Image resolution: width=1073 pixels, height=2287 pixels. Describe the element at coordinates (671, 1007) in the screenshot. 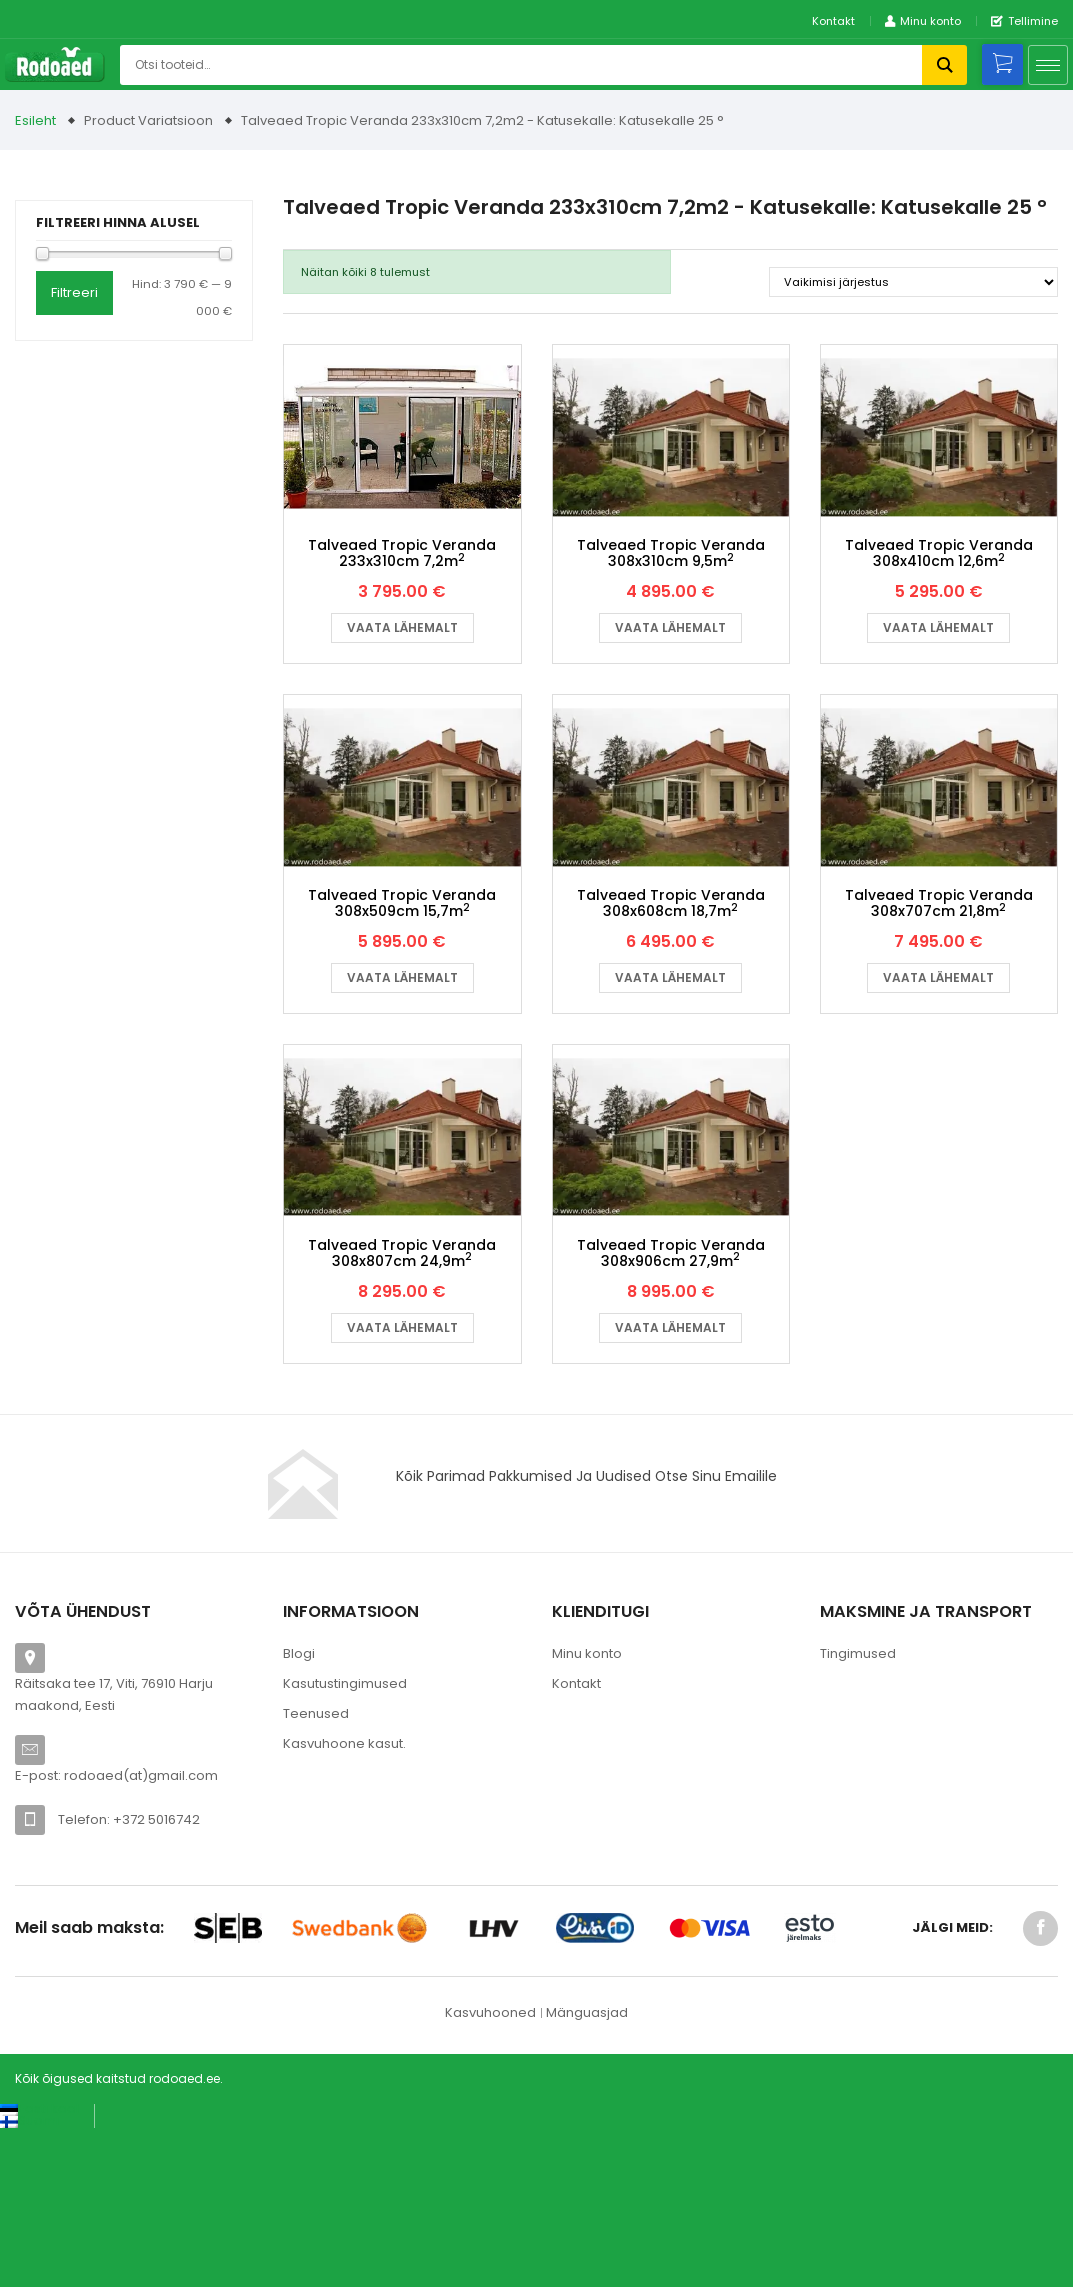

I see `Talveaed Tropic Veranda 308x608cm 18,7m` at that location.